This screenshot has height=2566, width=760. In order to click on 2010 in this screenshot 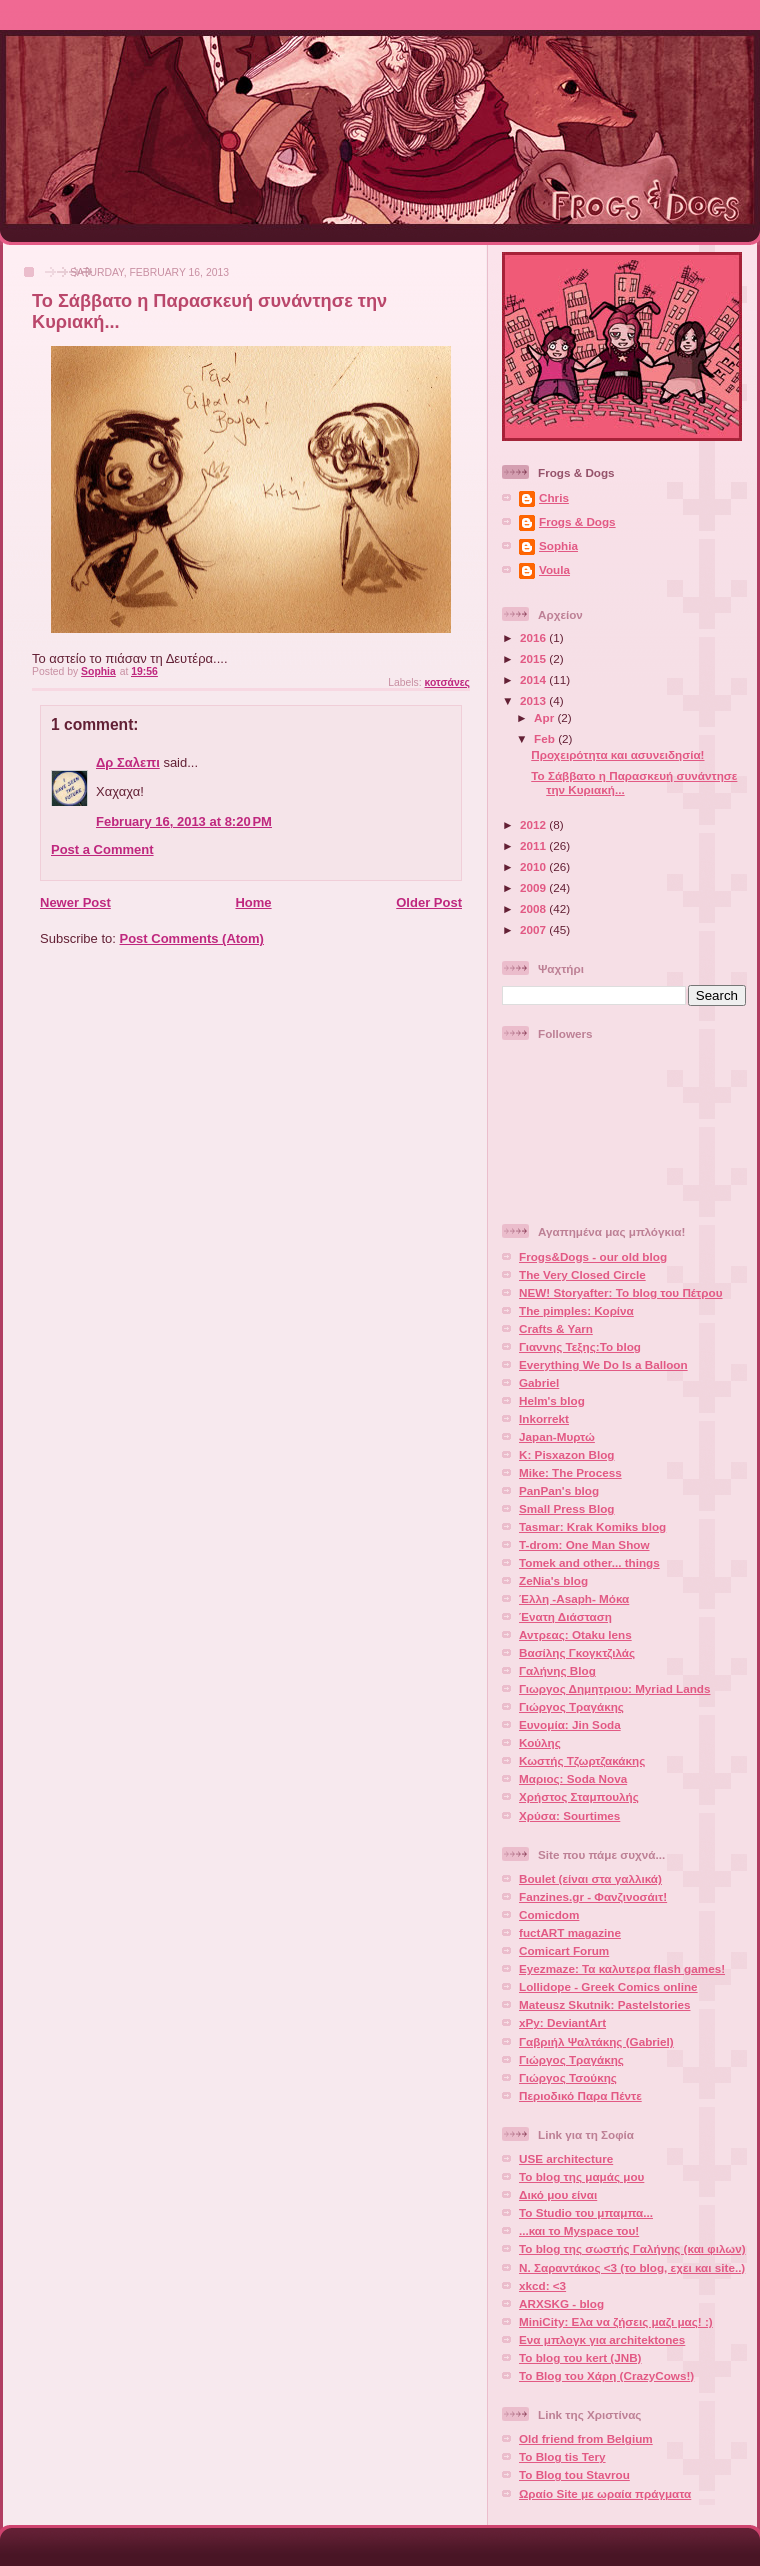, I will do `click(534, 866)`.